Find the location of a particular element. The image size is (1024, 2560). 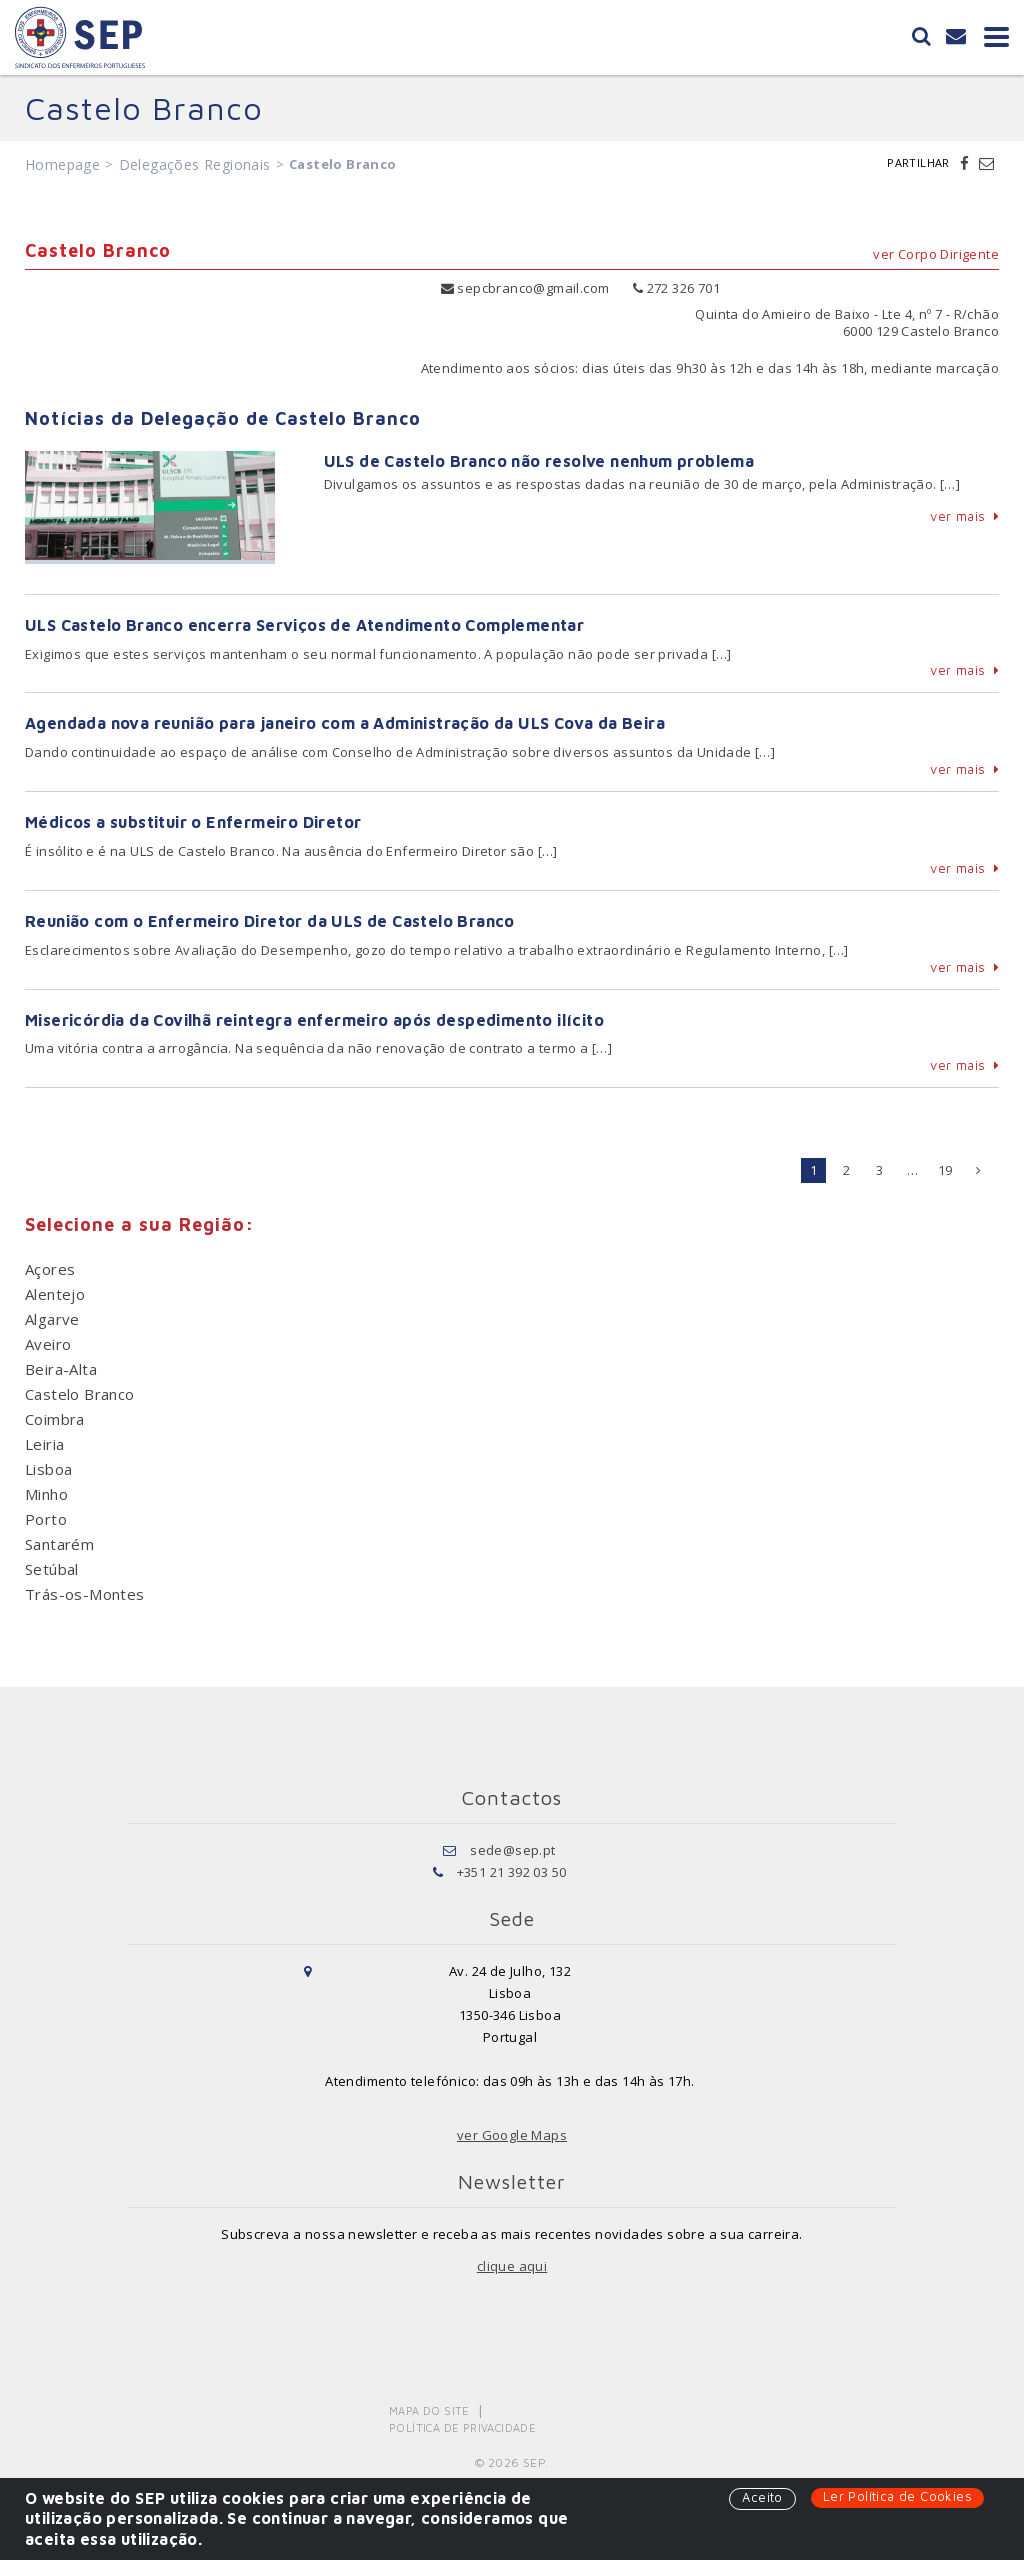

+351 21 392 03 50 is located at coordinates (512, 1872).